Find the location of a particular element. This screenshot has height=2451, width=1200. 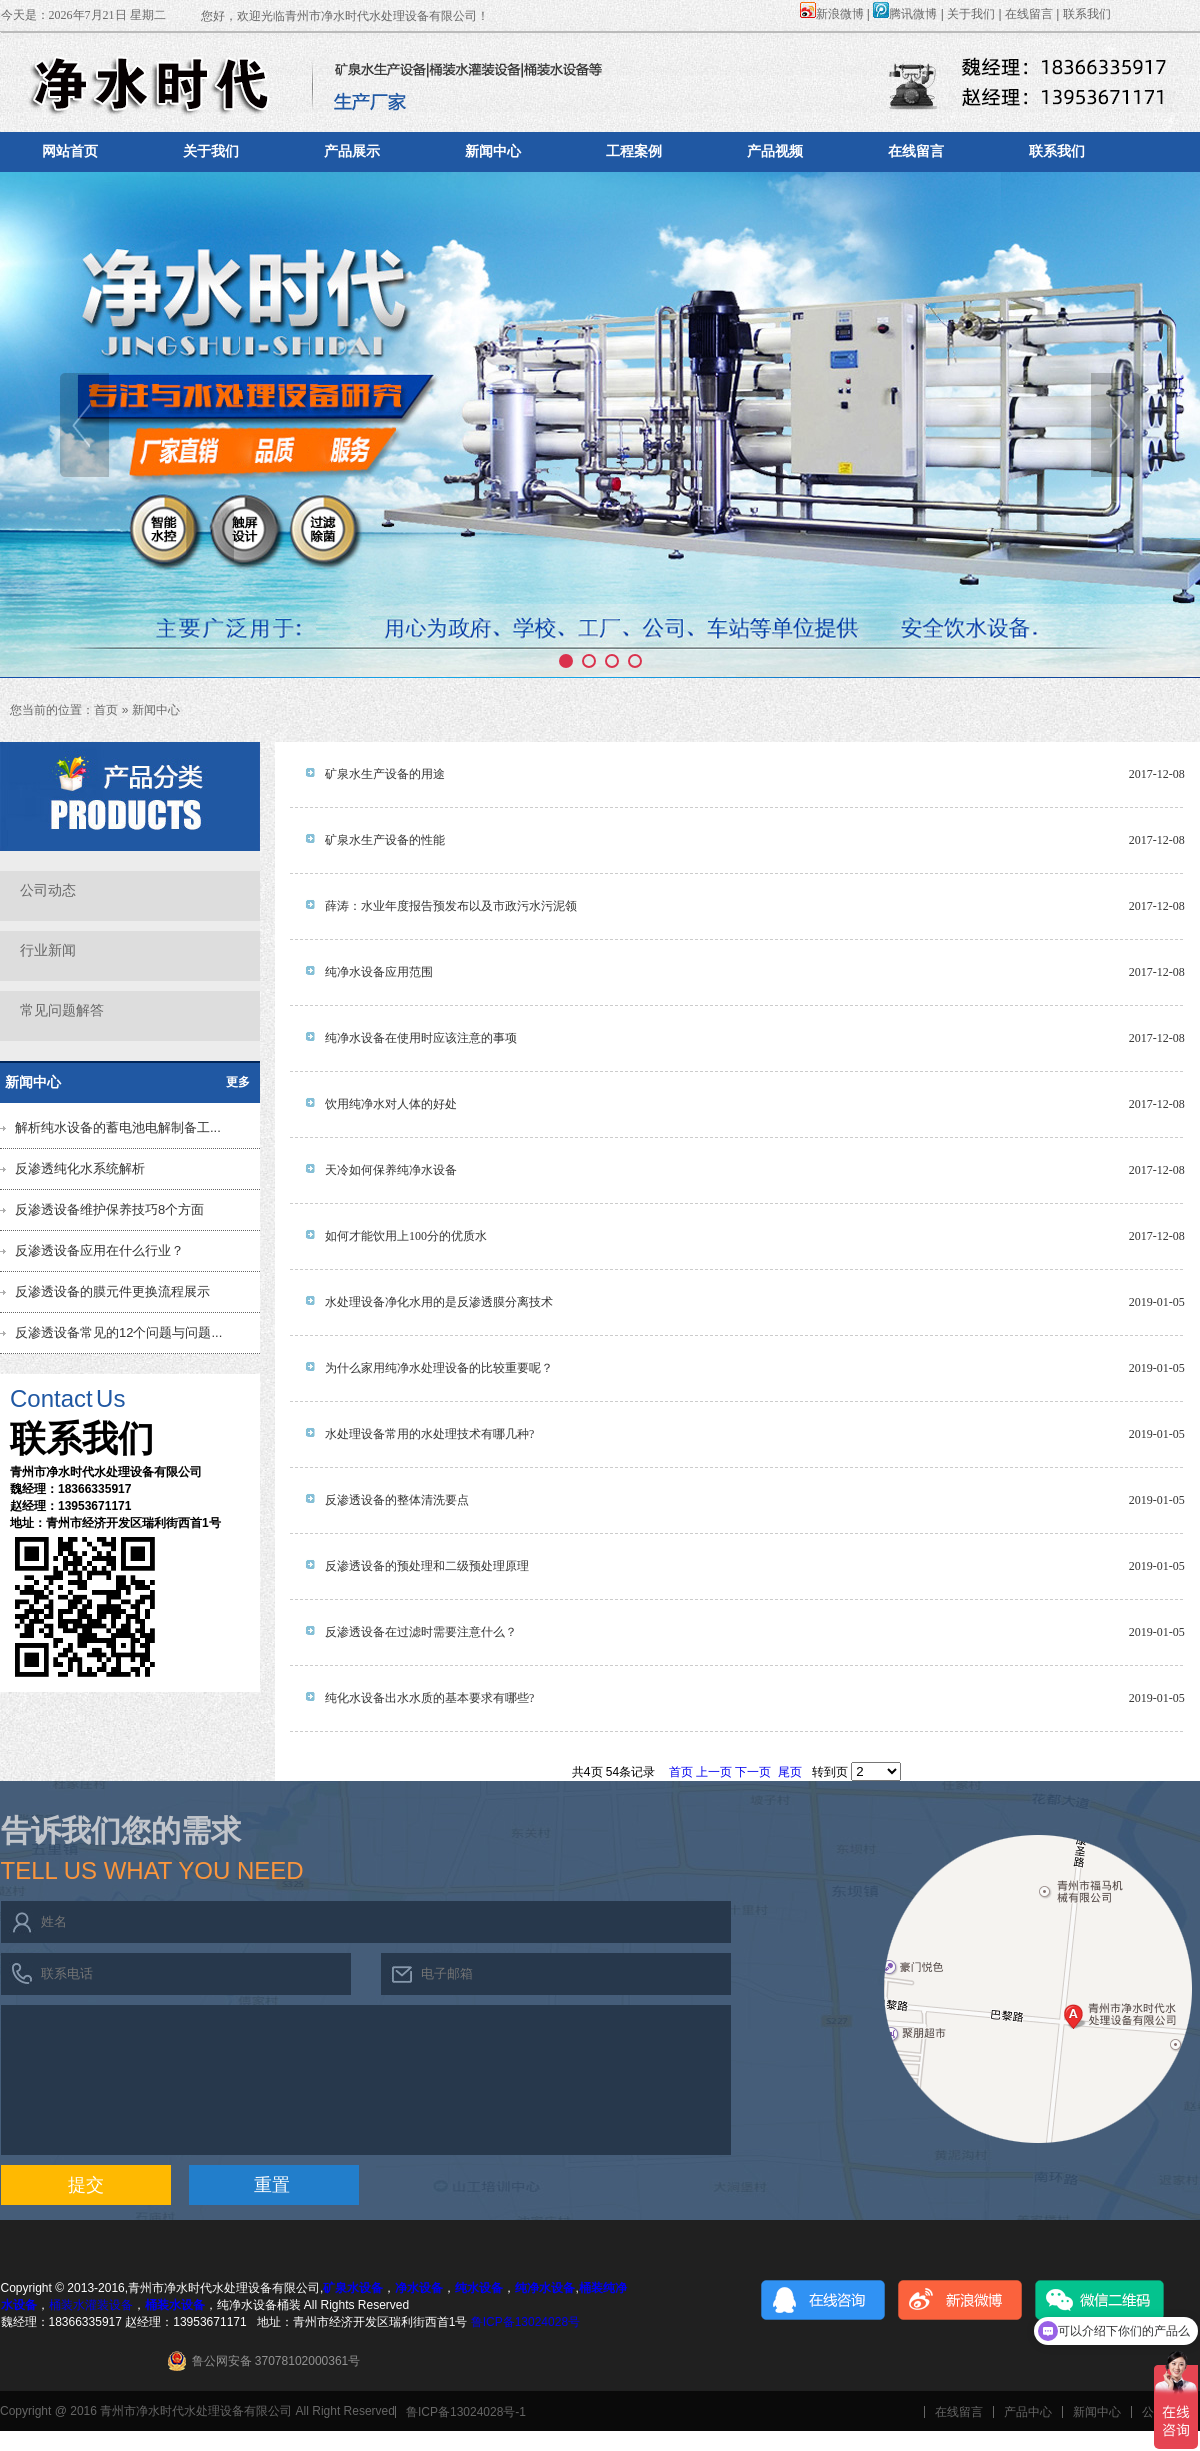

薛涛：水业年度报告预发布以及市政污水污泥领 is located at coordinates (451, 906).